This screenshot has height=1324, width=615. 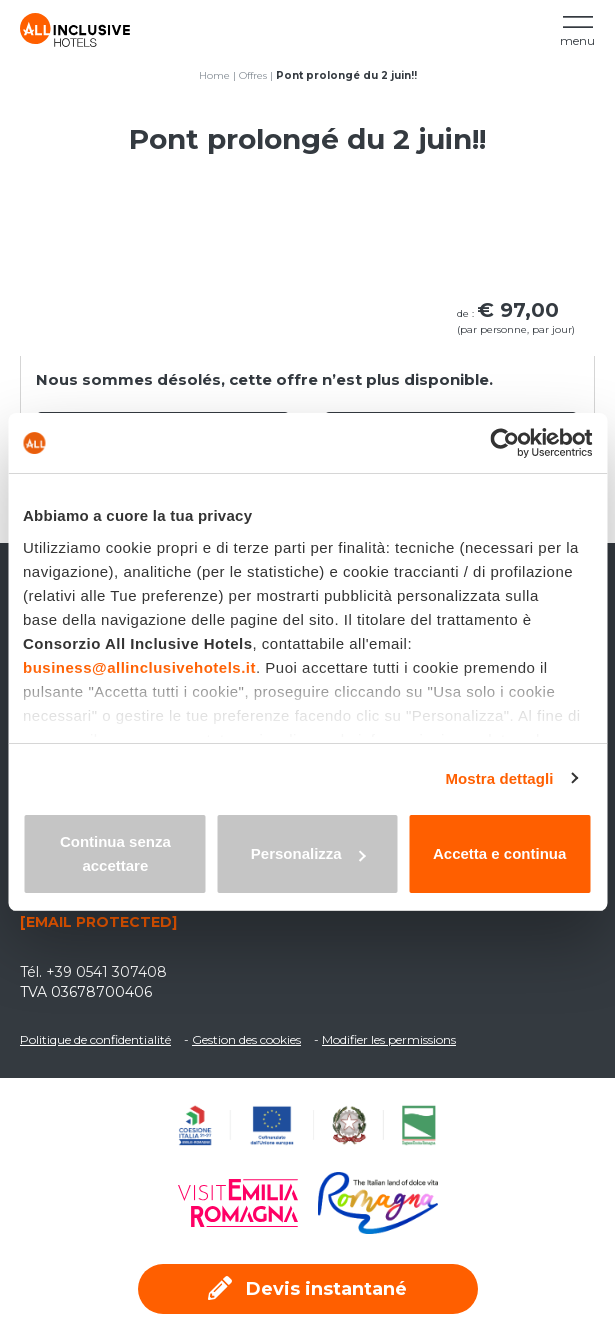 I want to click on Offres, so click(x=253, y=75).